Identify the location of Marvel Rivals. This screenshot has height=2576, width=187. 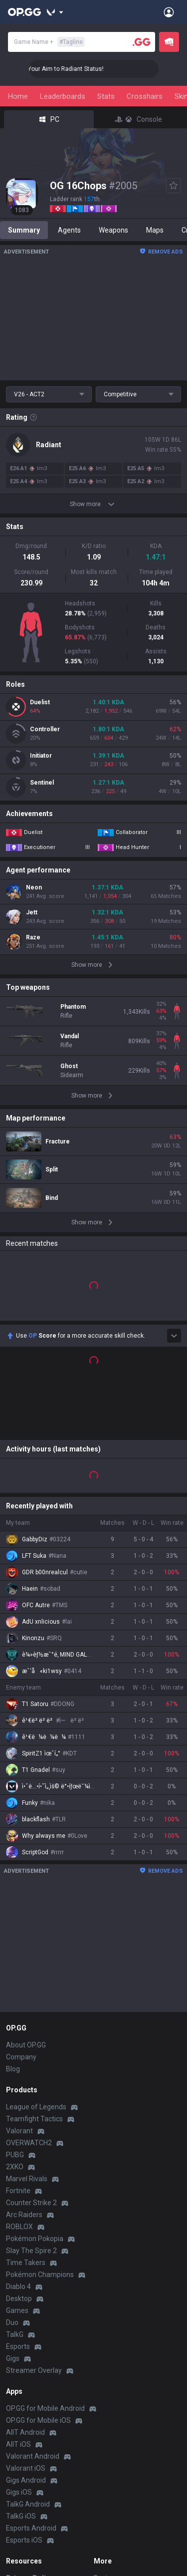
(26, 2015).